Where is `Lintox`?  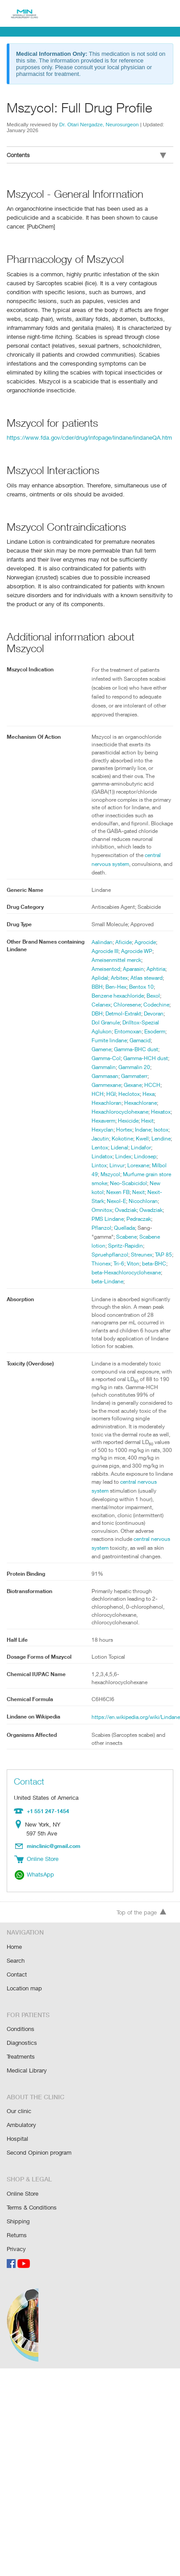
Lintox is located at coordinates (124, 1165).